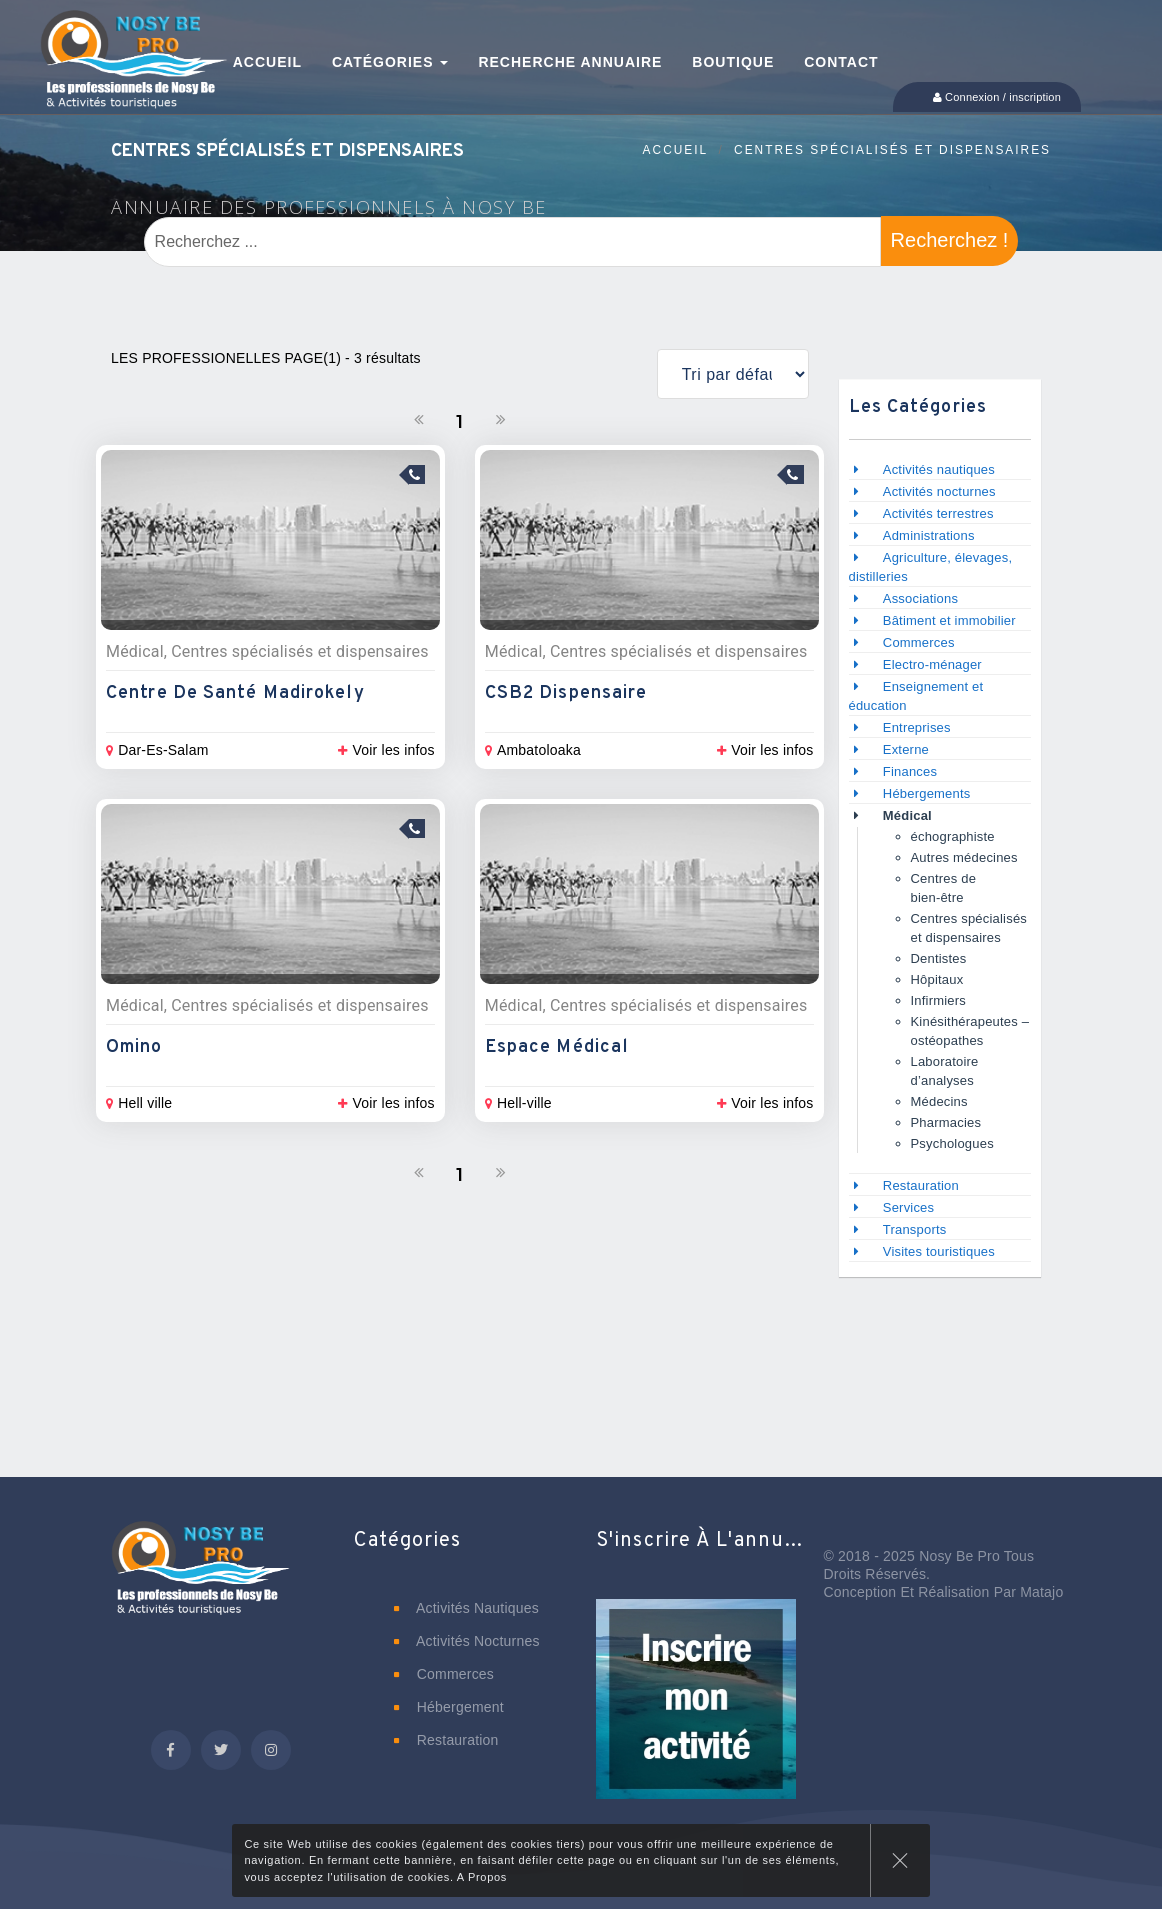 This screenshot has height=1909, width=1162. What do you see at coordinates (419, 420) in the screenshot?
I see `[Précedent]` at bounding box center [419, 420].